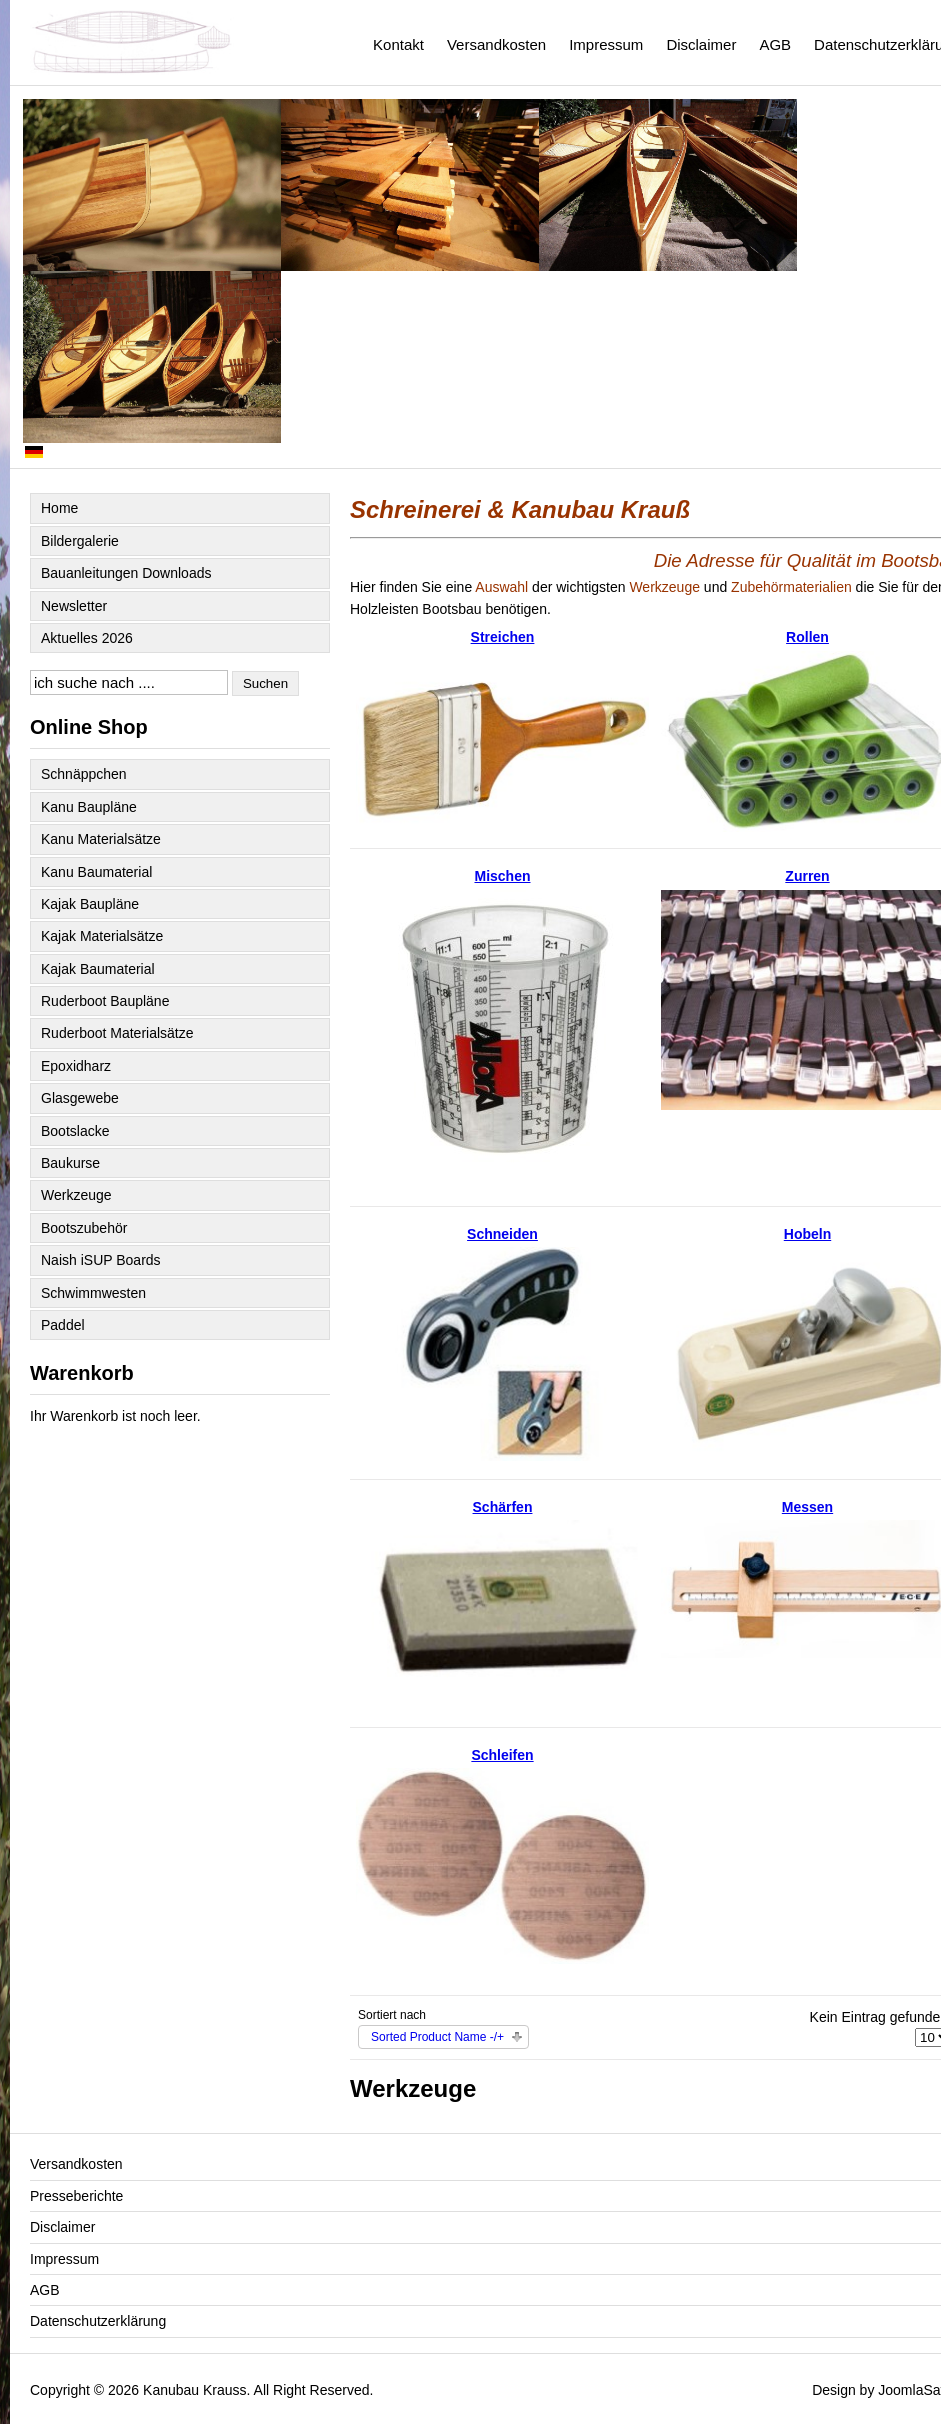 The height and width of the screenshot is (2424, 941). Describe the element at coordinates (398, 44) in the screenshot. I see `Kontakt` at that location.